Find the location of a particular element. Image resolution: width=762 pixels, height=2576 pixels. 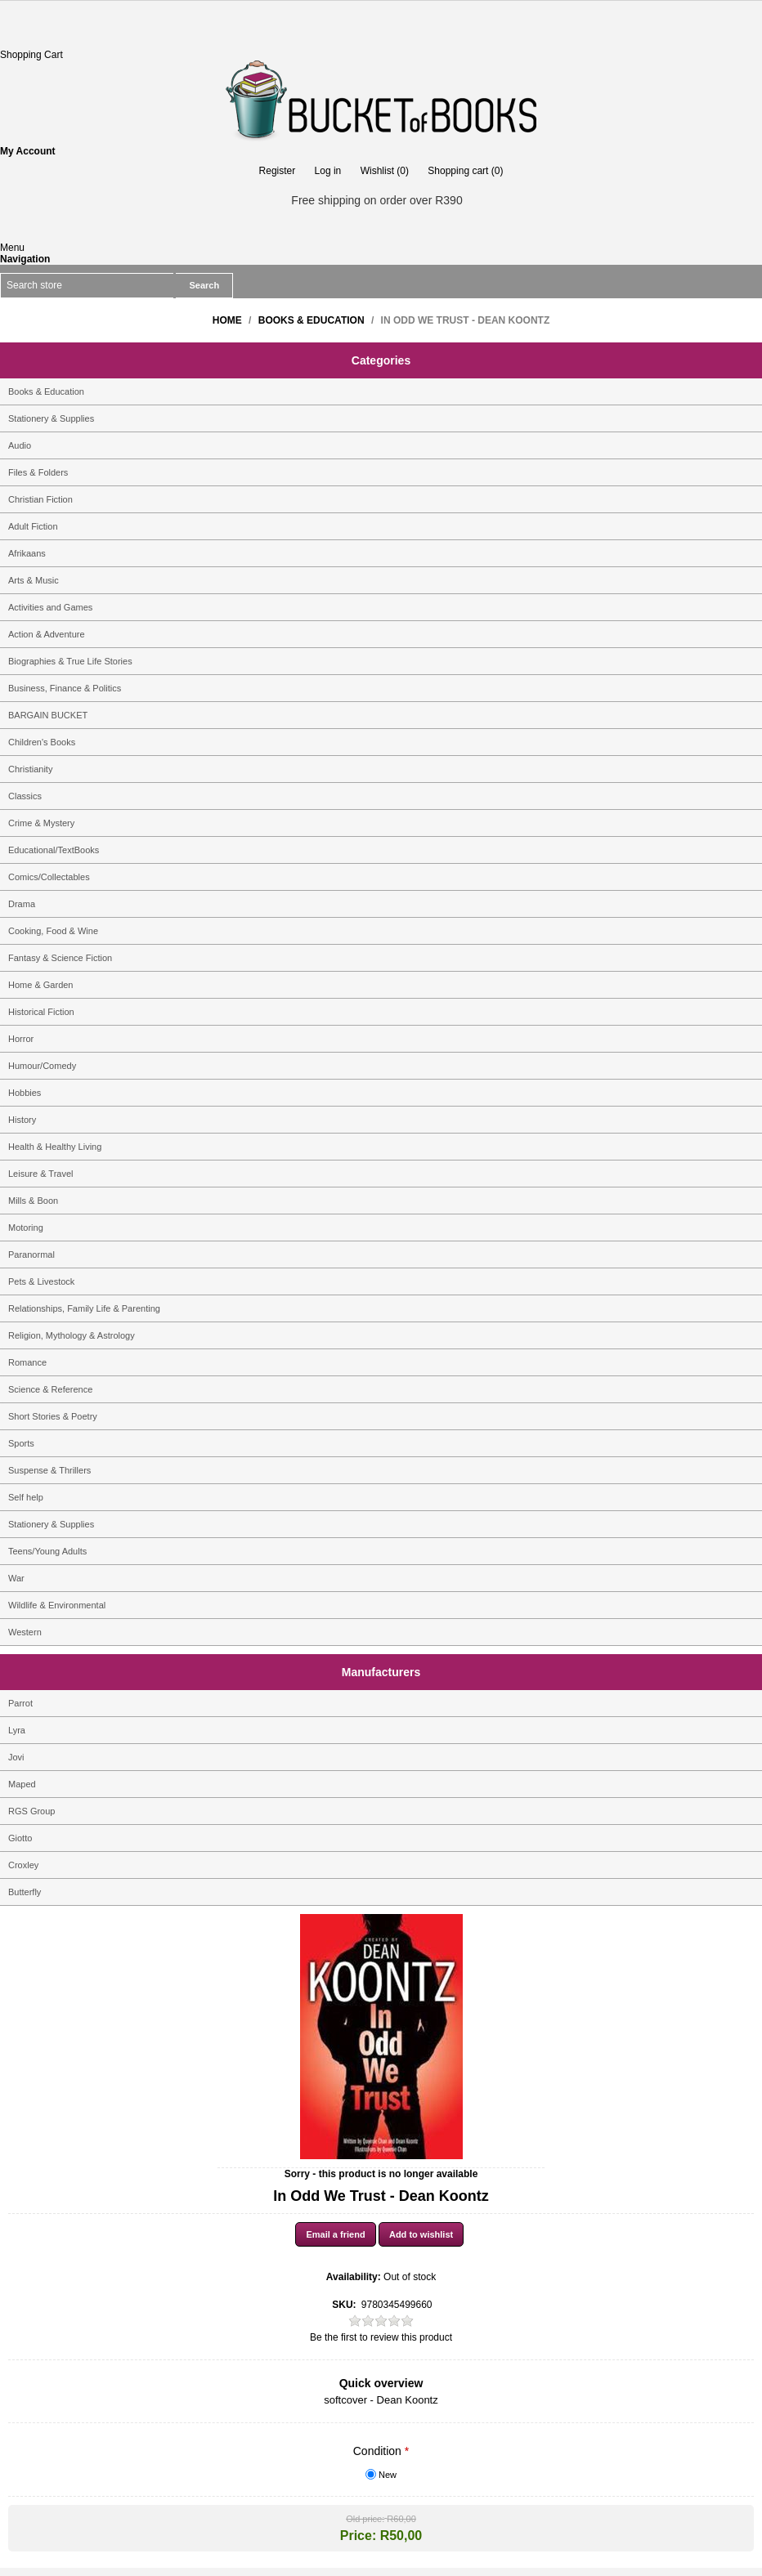

Paranormal is located at coordinates (31, 1254).